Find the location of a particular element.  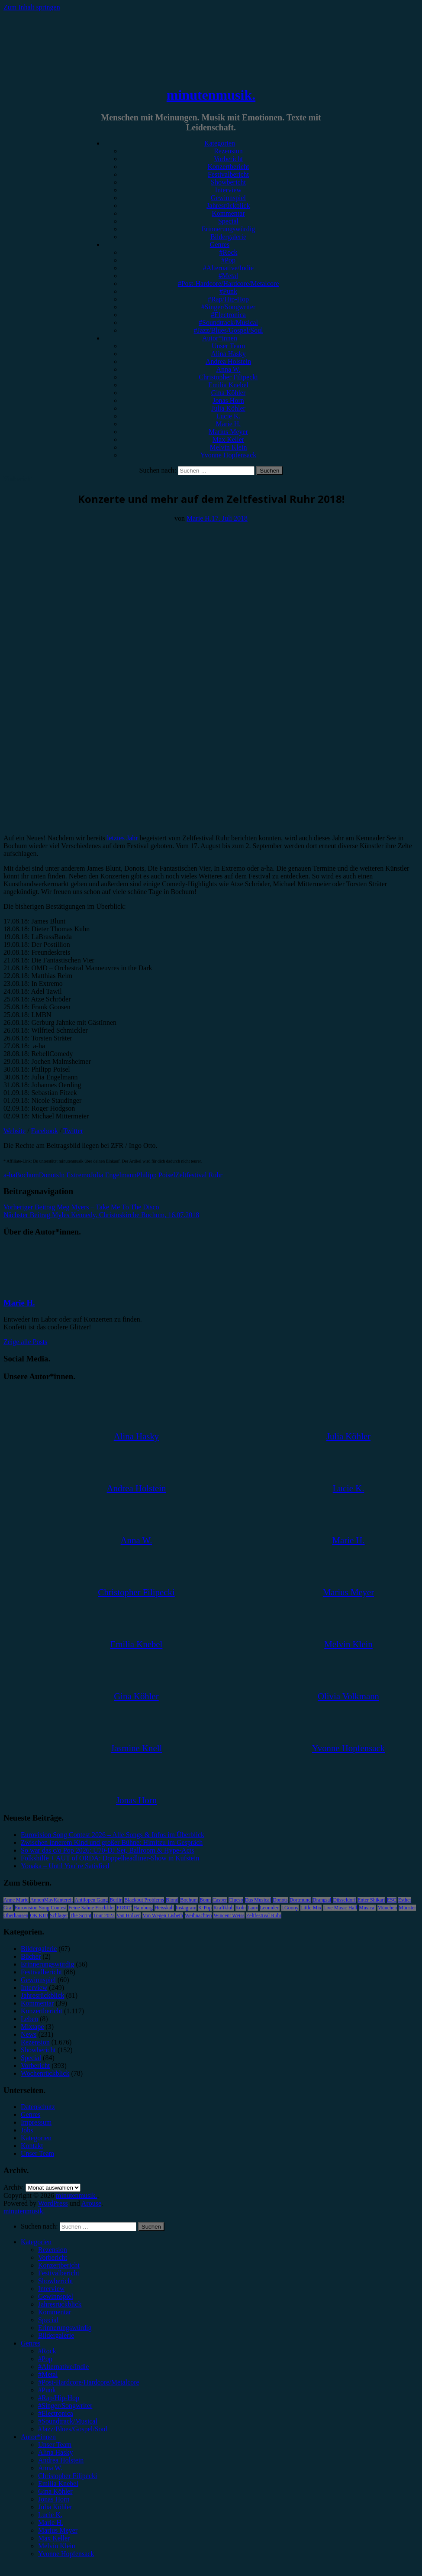

Kommentar [menuitem] is located at coordinates (54, 2312).